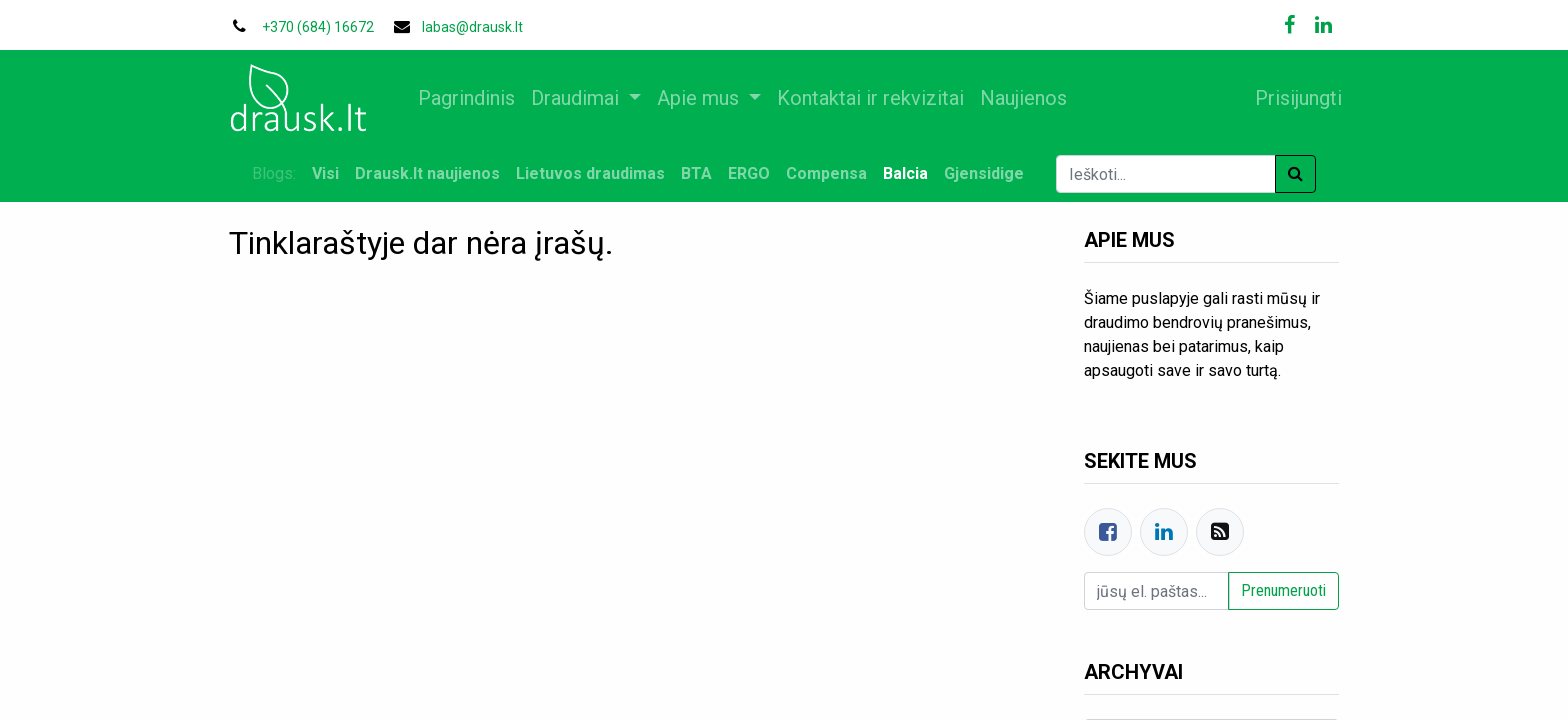 This screenshot has width=1568, height=720. I want to click on [Facebook], so click(1108, 532).